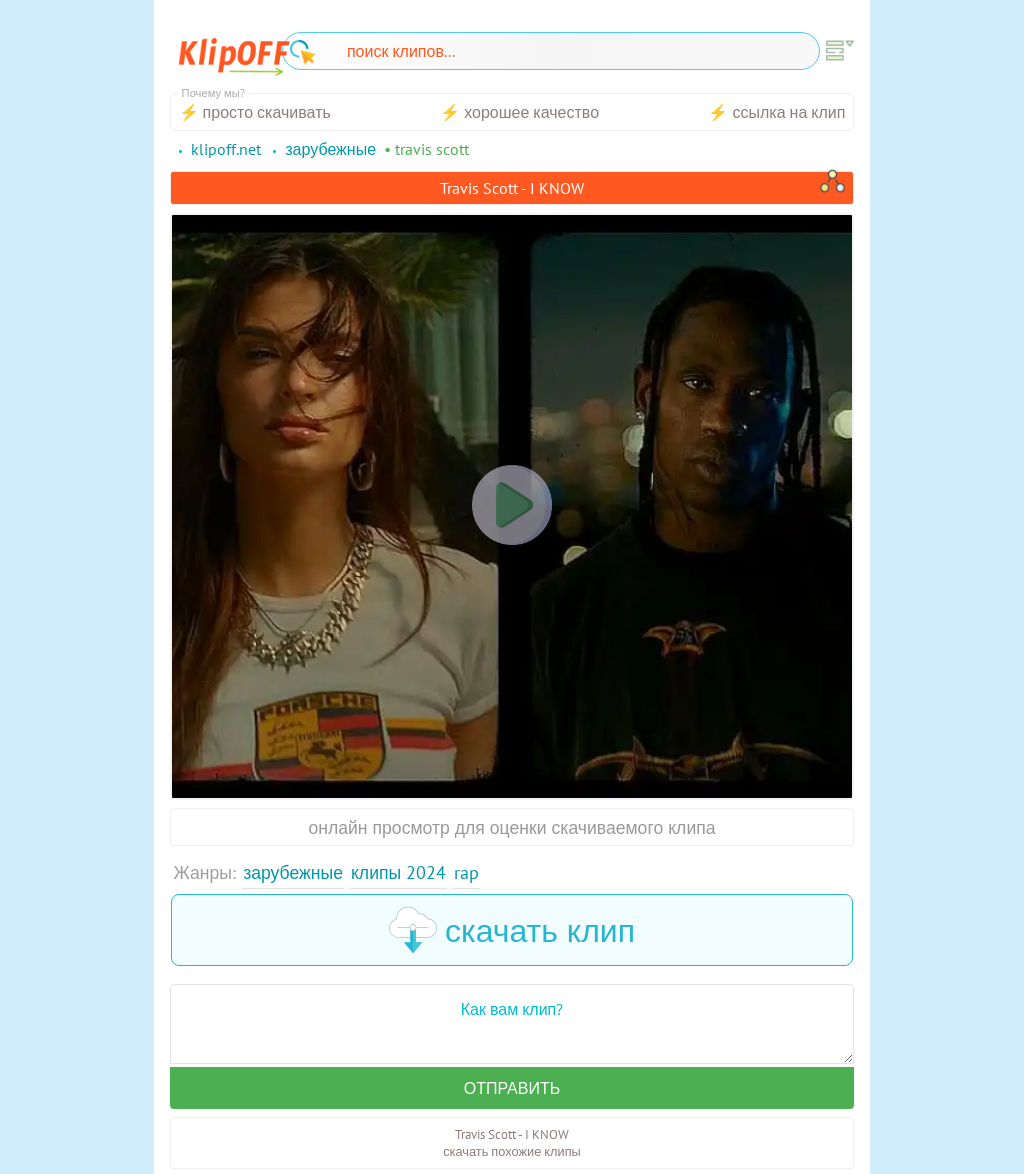 This screenshot has height=1174, width=1024. Describe the element at coordinates (512, 1088) in the screenshot. I see `Отправить` at that location.